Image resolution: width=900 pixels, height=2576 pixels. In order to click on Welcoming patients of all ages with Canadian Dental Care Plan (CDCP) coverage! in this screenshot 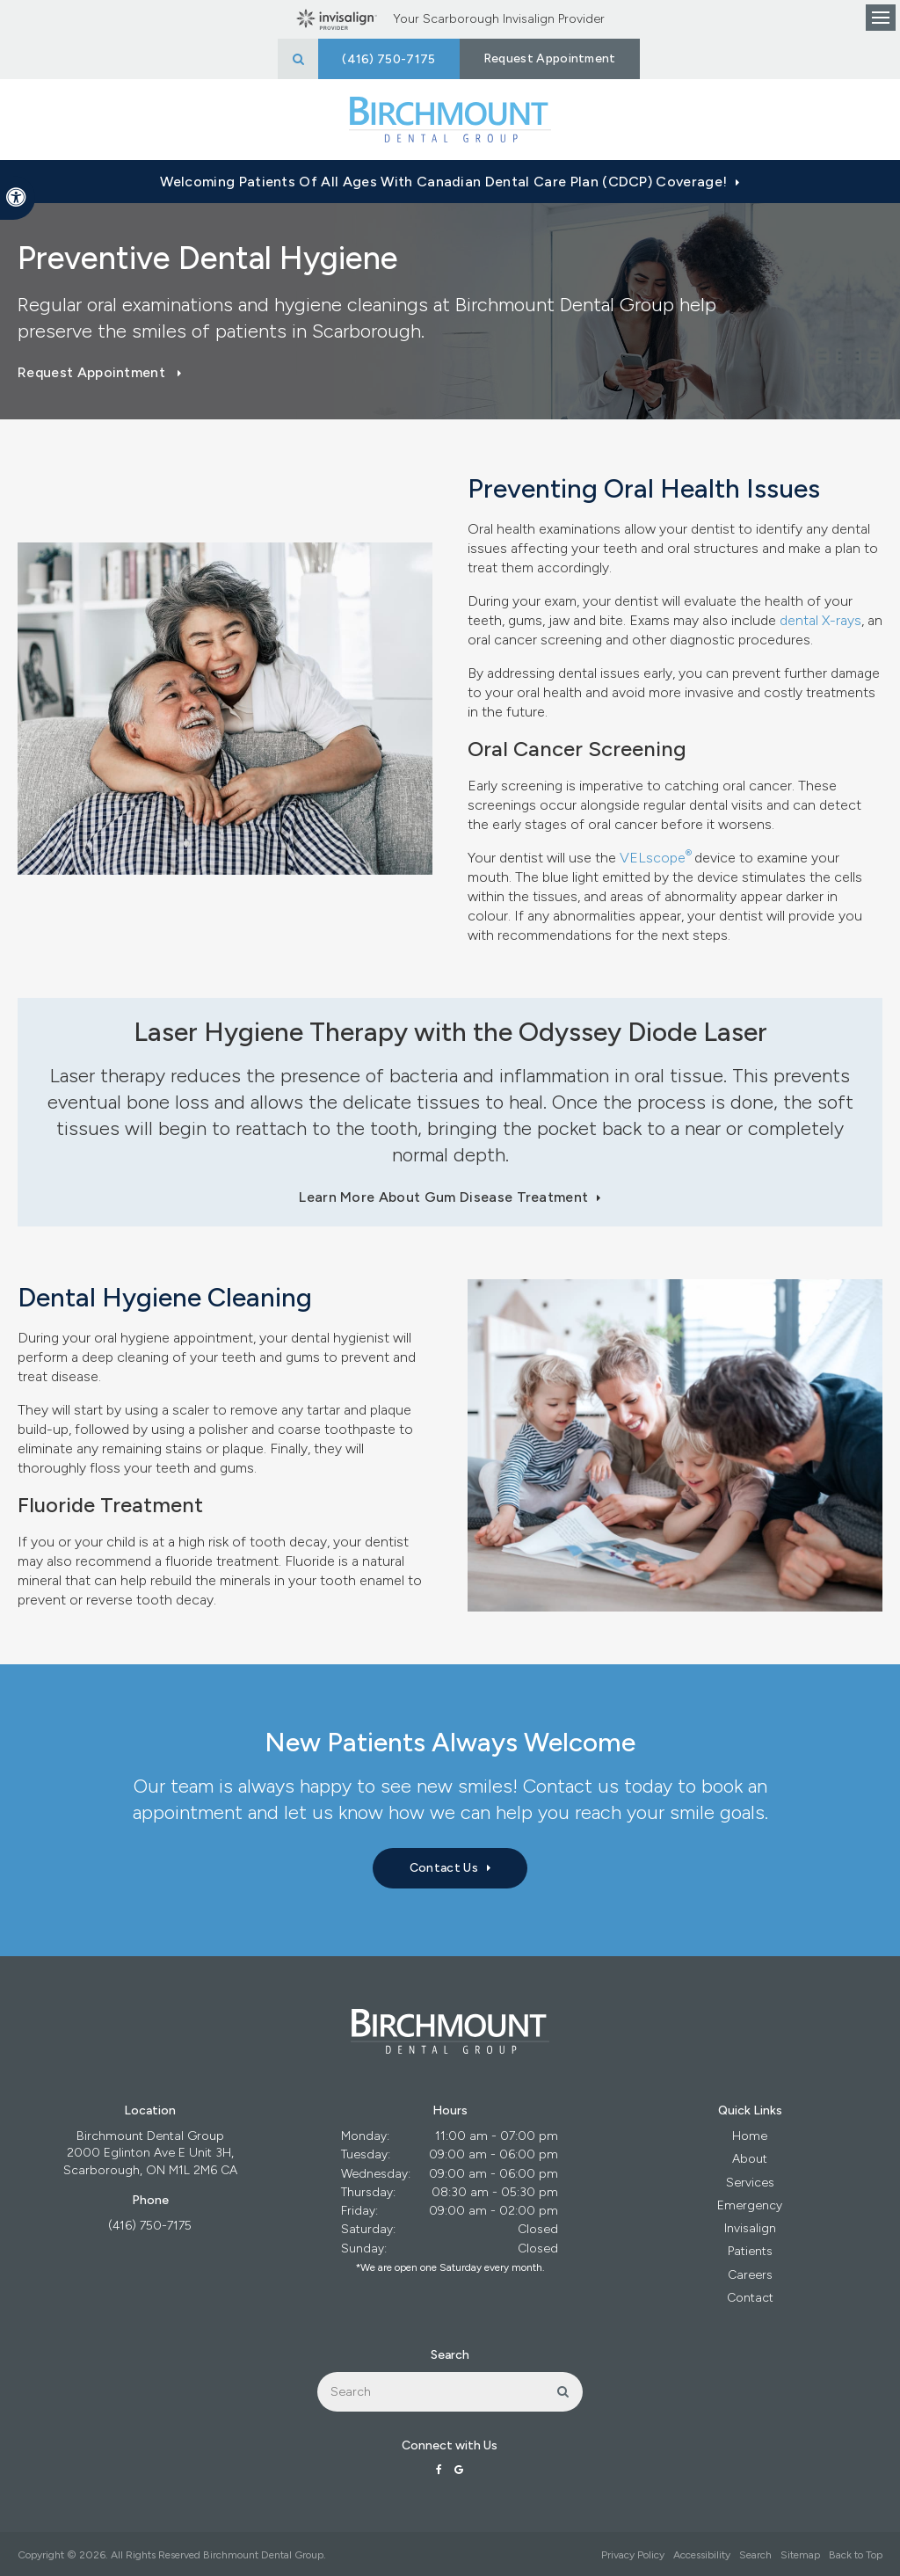, I will do `click(443, 181)`.